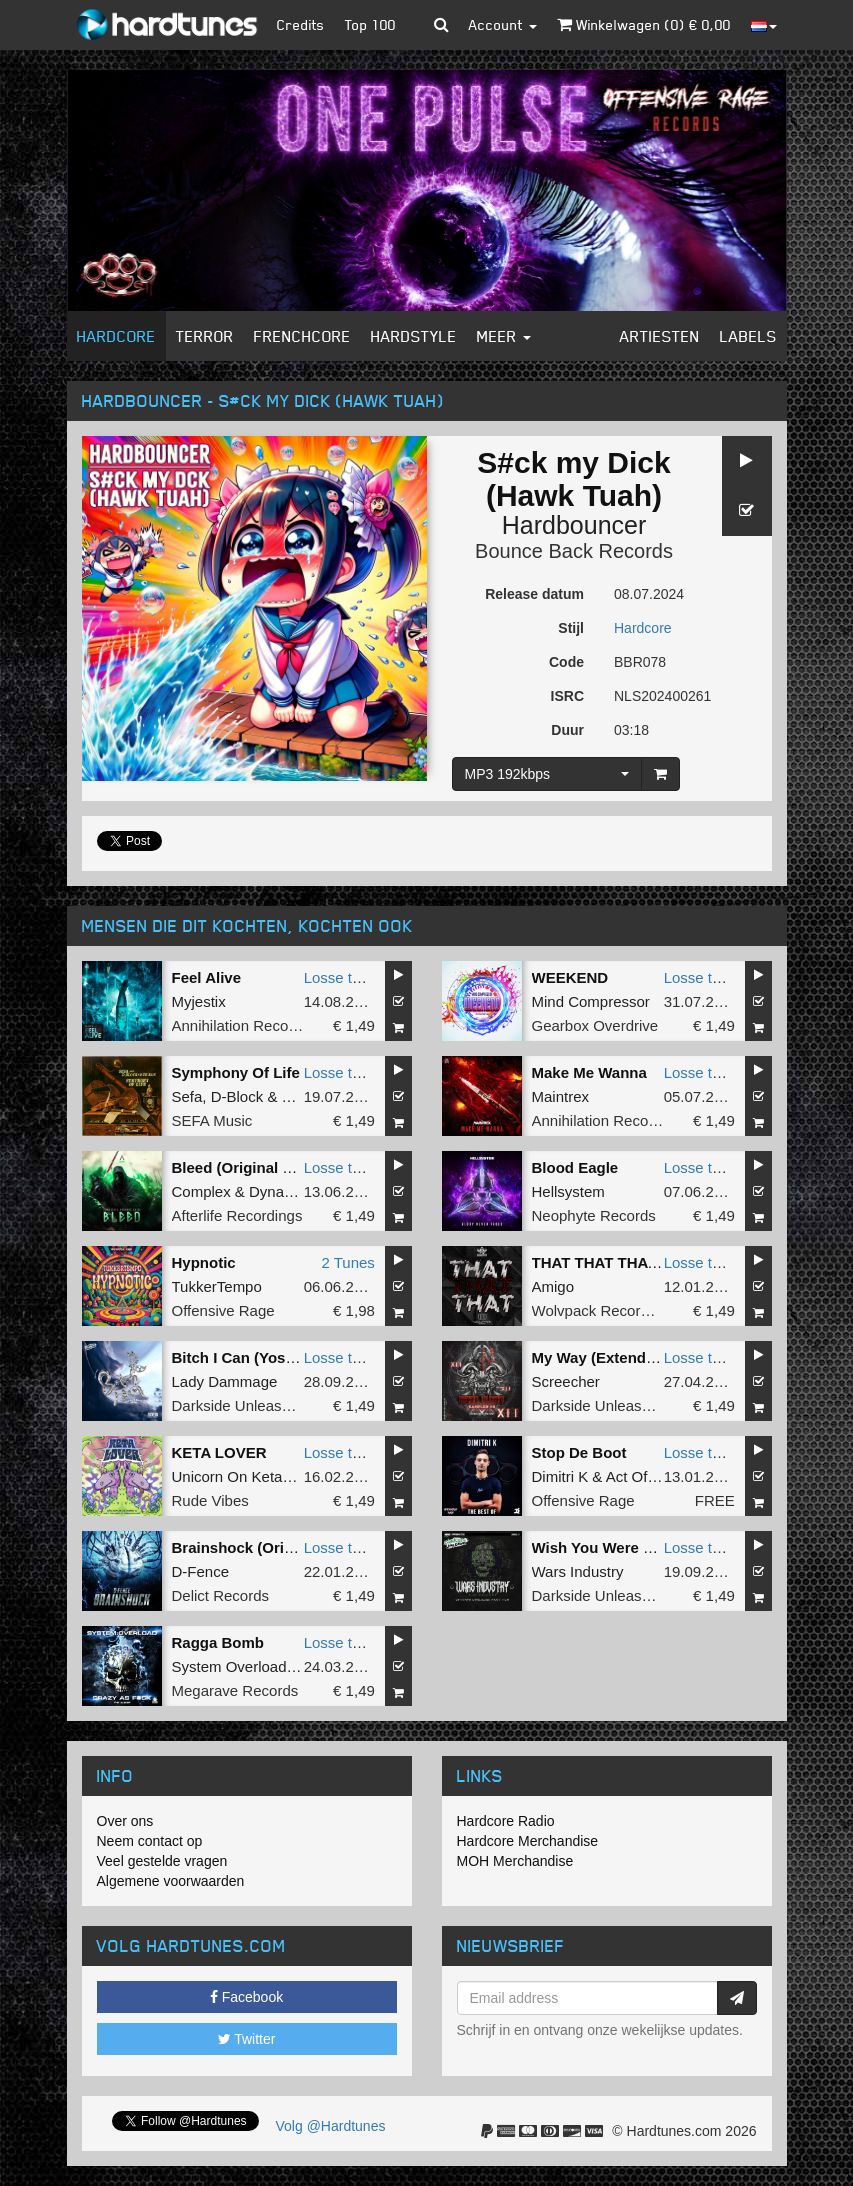 The image size is (853, 2186). What do you see at coordinates (212, 1120) in the screenshot?
I see `SEFA Music` at bounding box center [212, 1120].